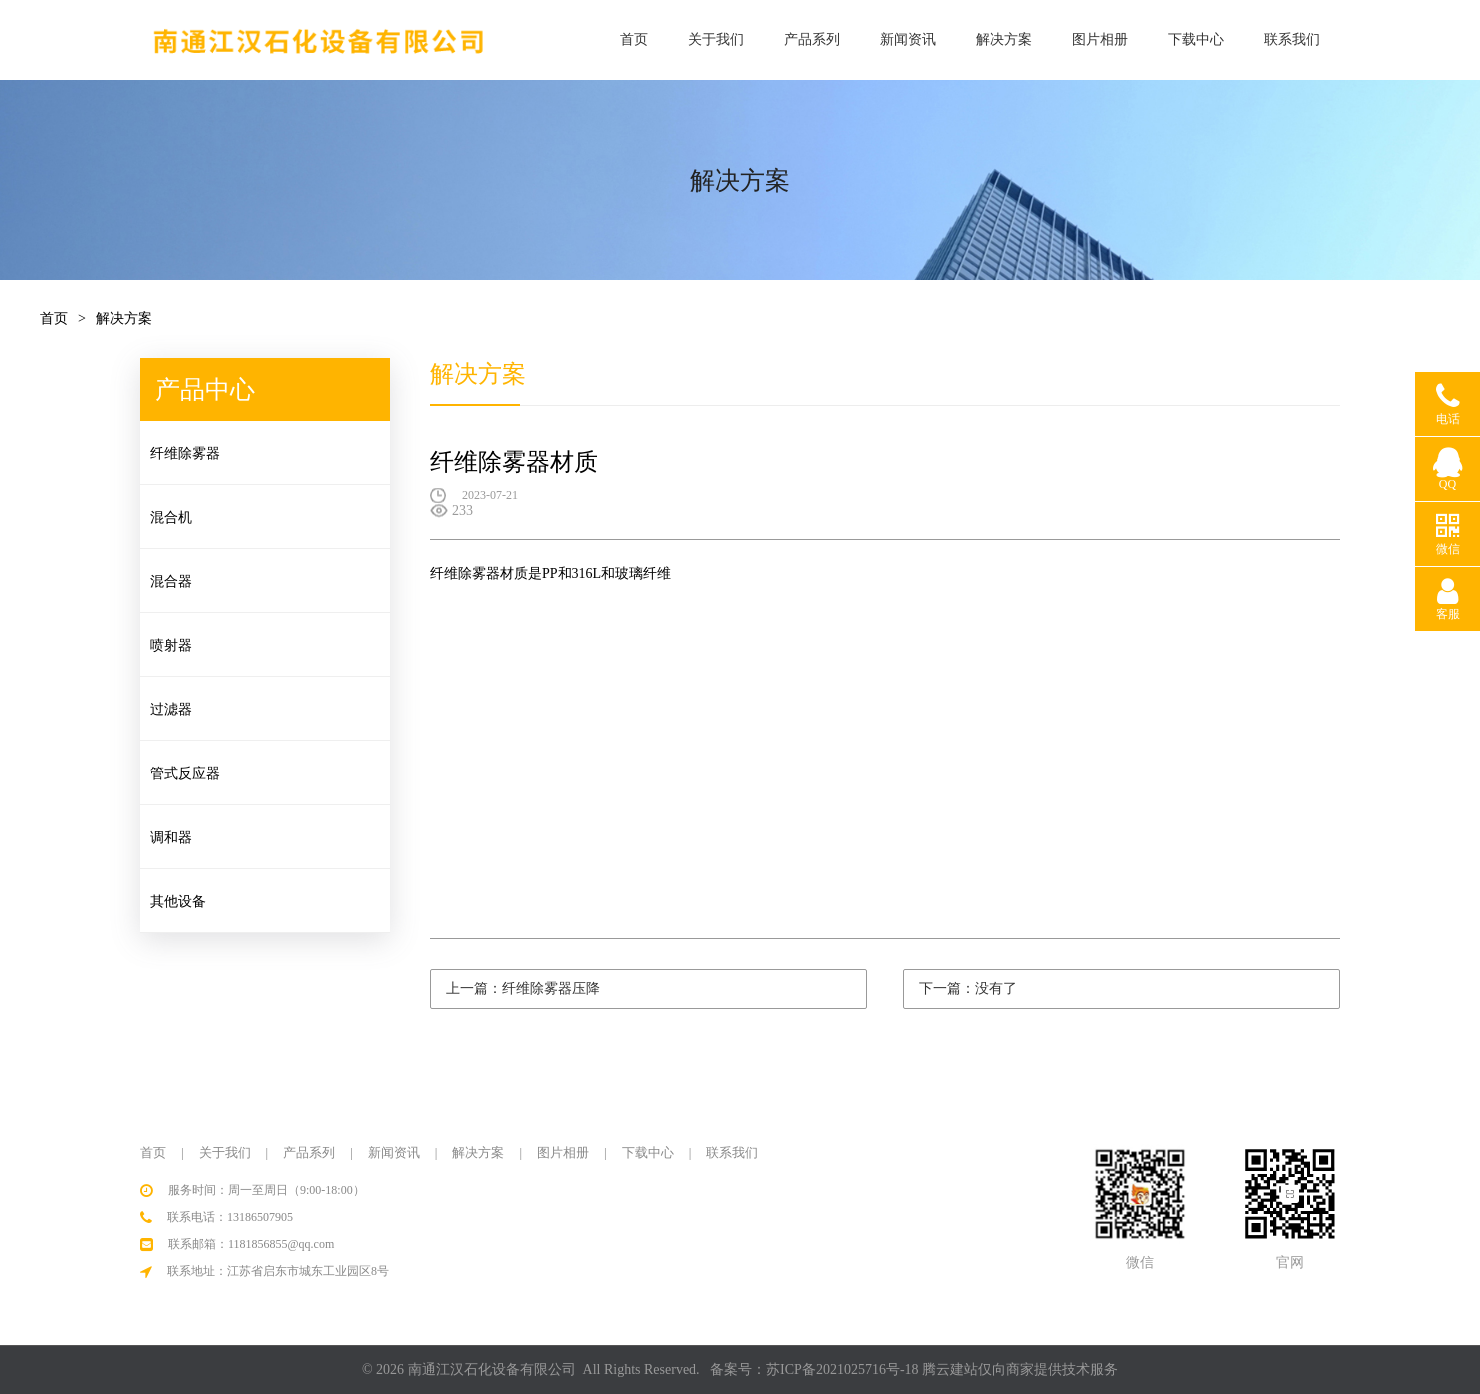 This screenshot has height=1394, width=1480. What do you see at coordinates (171, 581) in the screenshot?
I see `混合器` at bounding box center [171, 581].